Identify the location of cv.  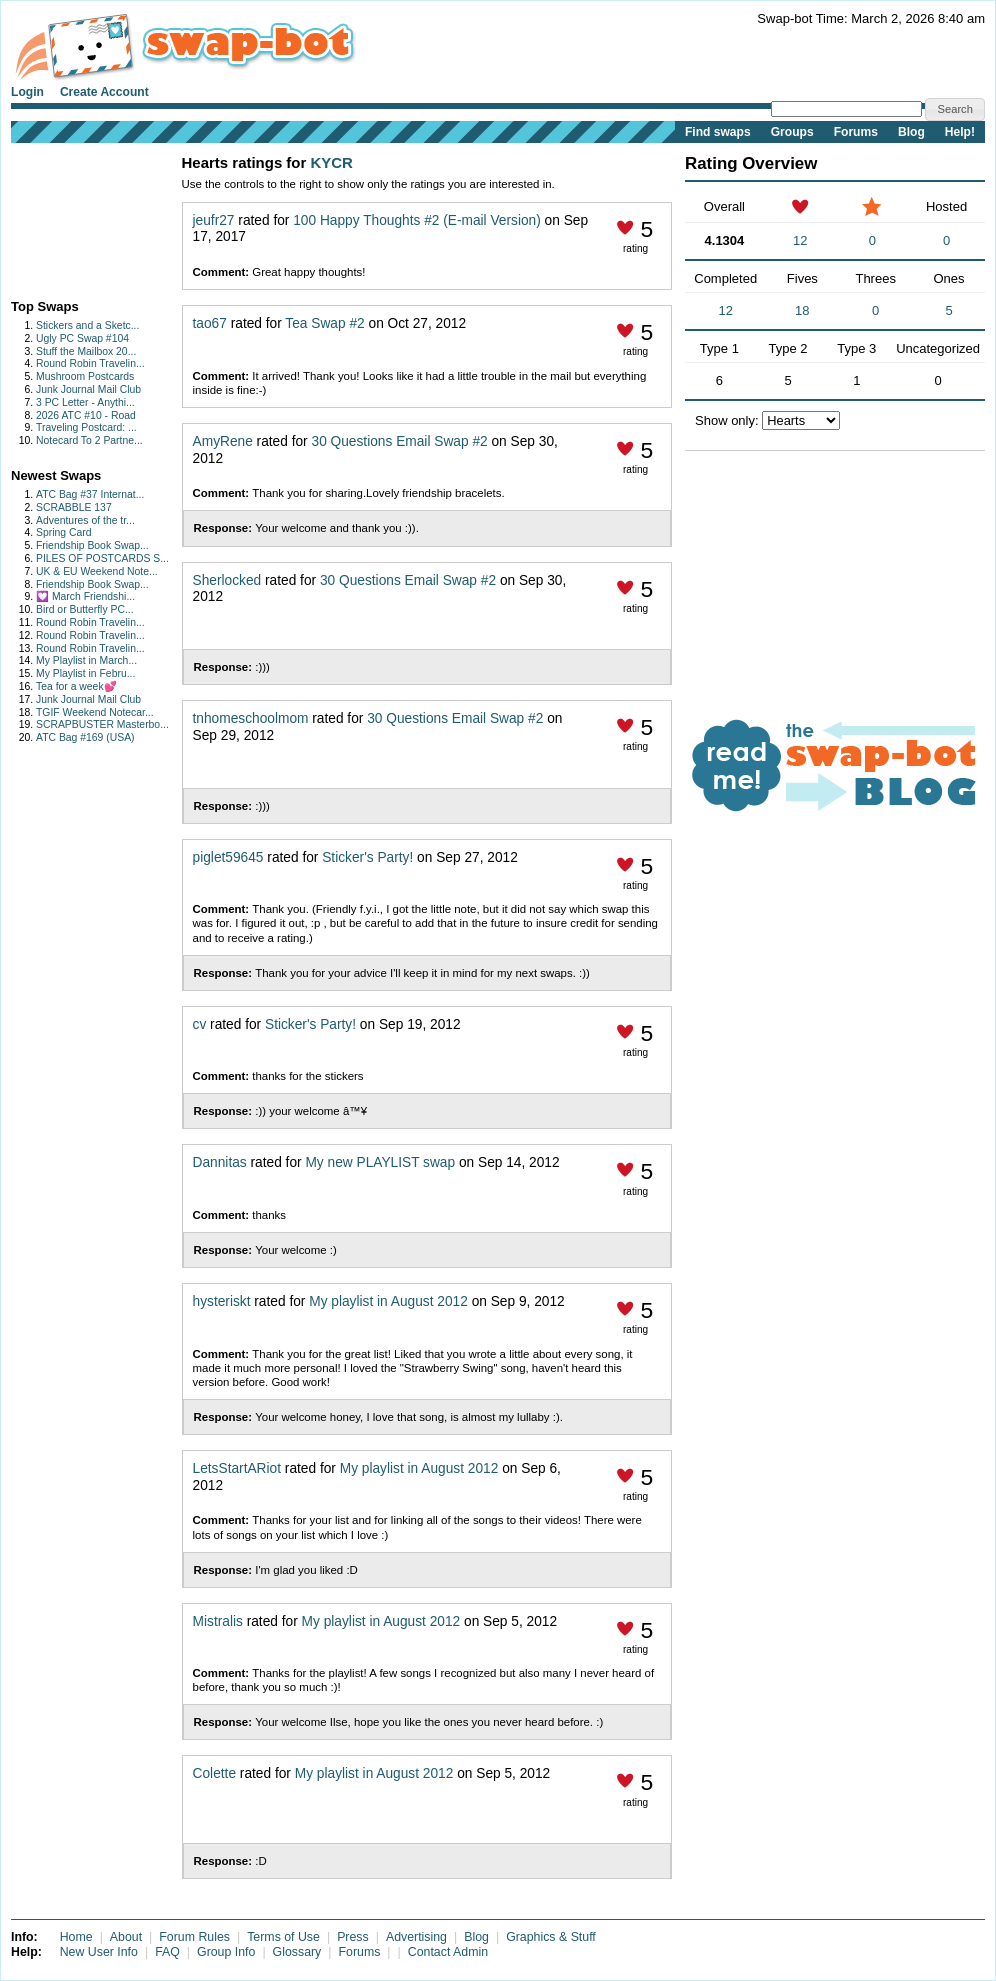
(200, 1024).